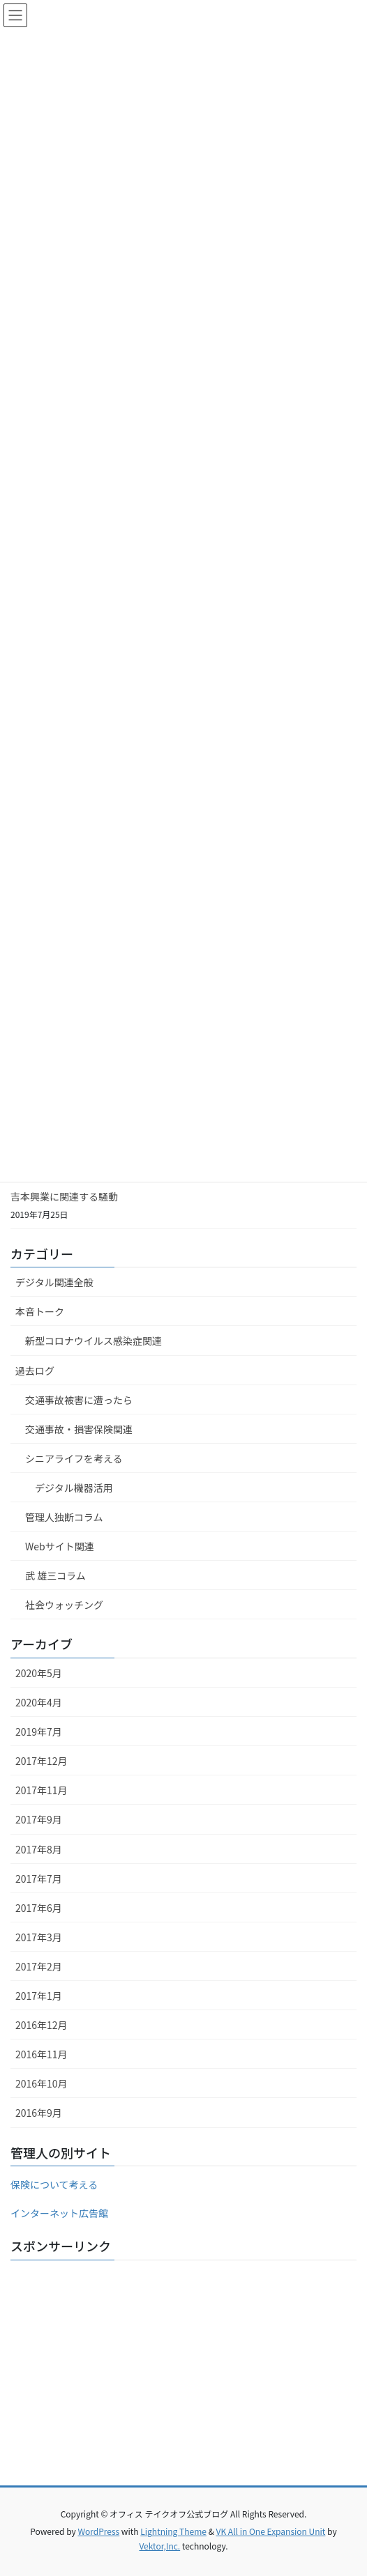  Describe the element at coordinates (39, 1311) in the screenshot. I see `本音トーク` at that location.